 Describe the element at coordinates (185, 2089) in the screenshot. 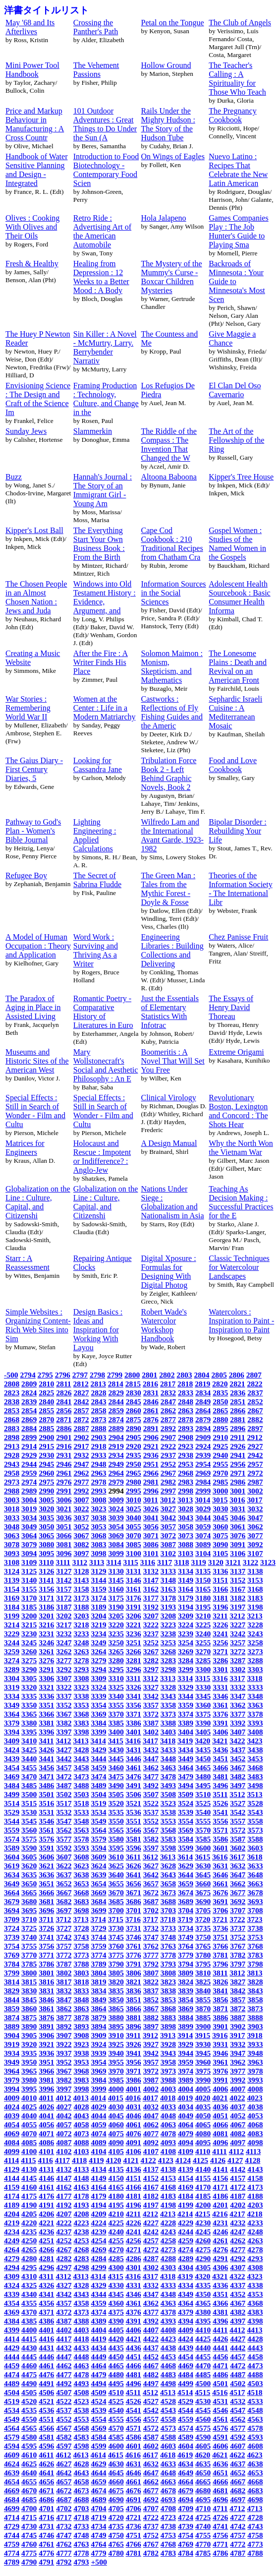

I see `4004` at that location.